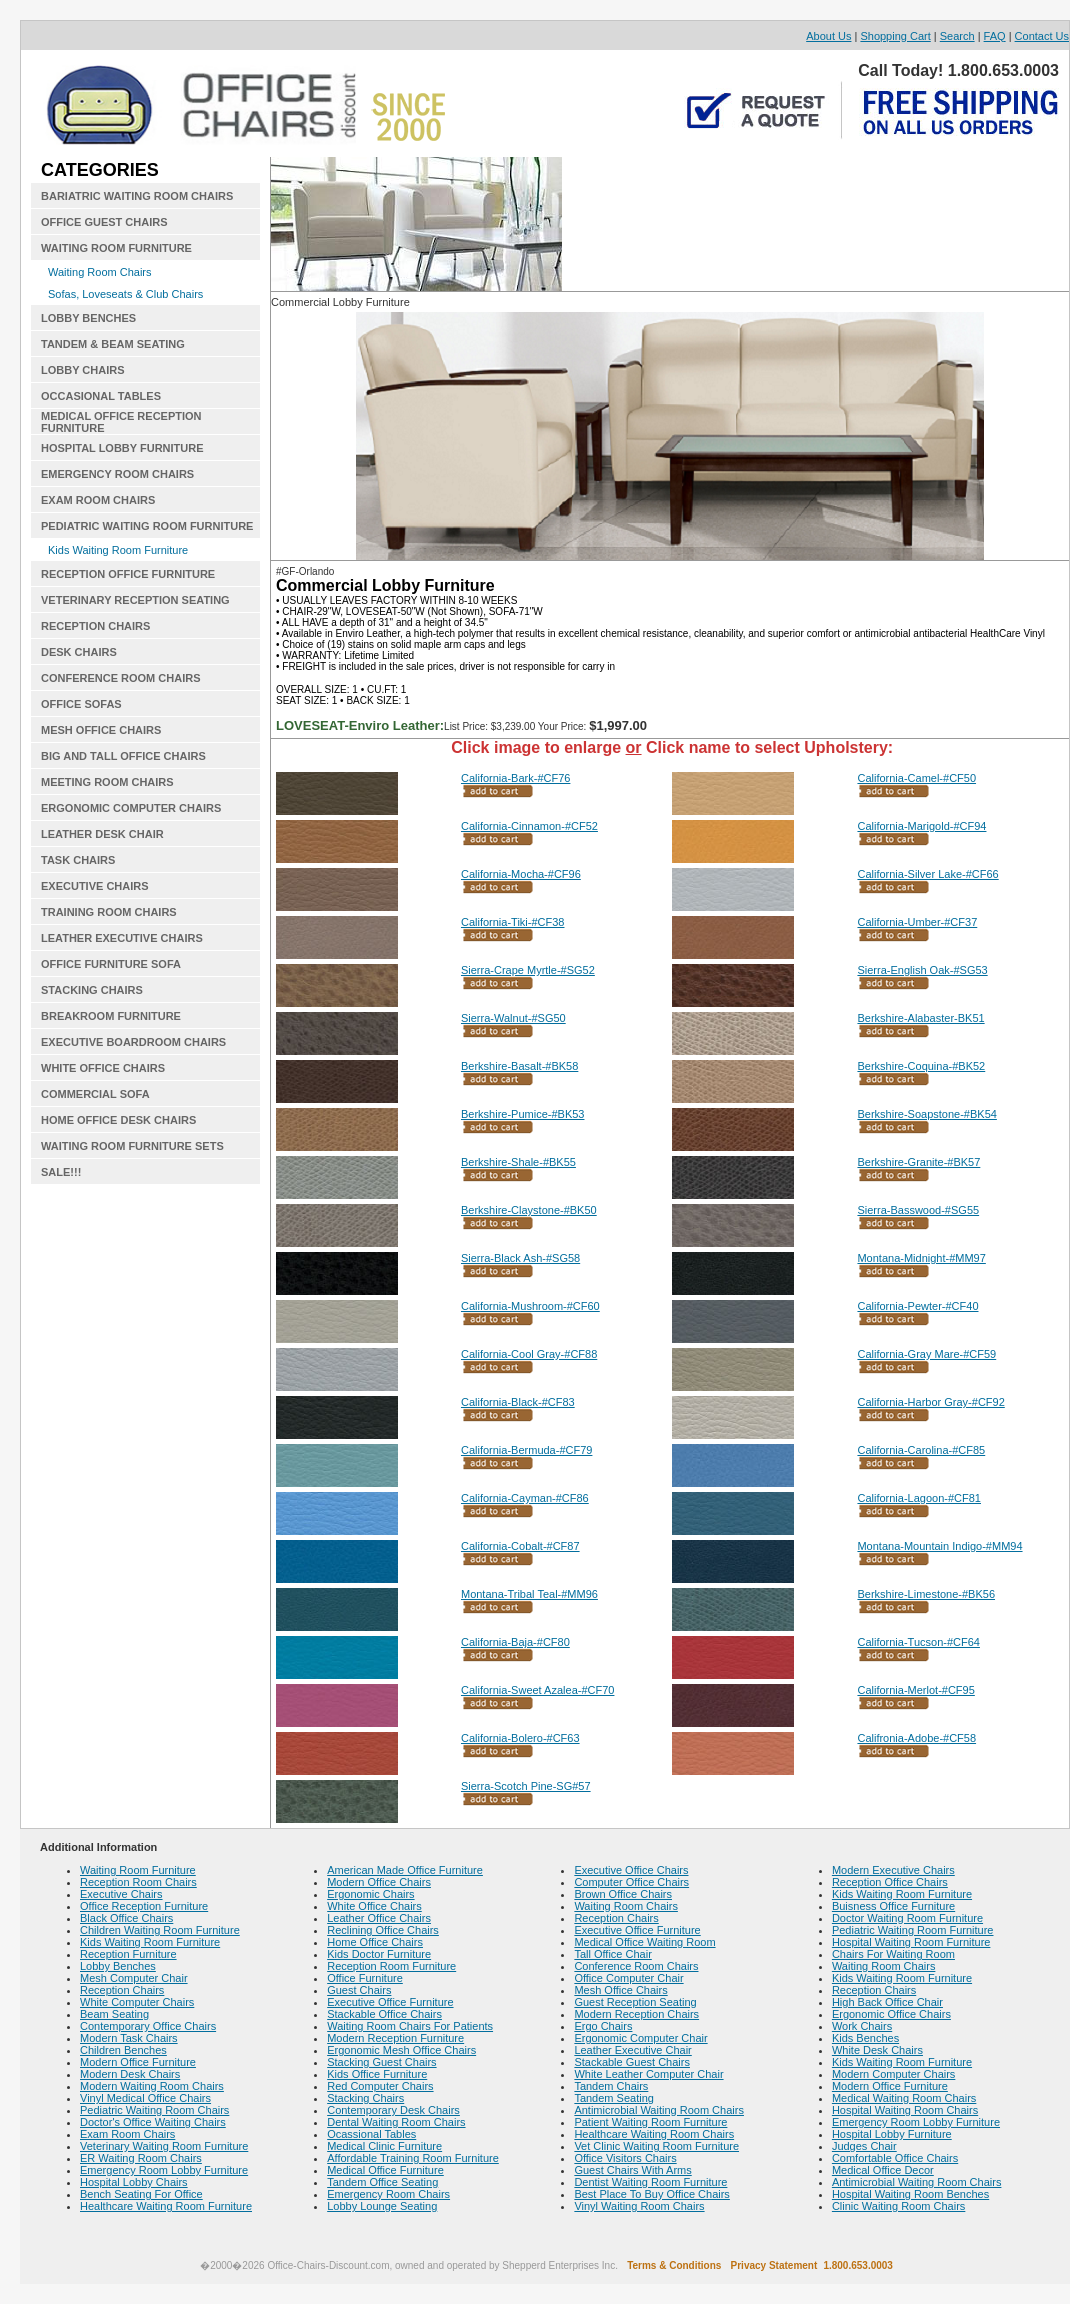 The image size is (1070, 2304). I want to click on Kids Office Furniture, so click(377, 2074).